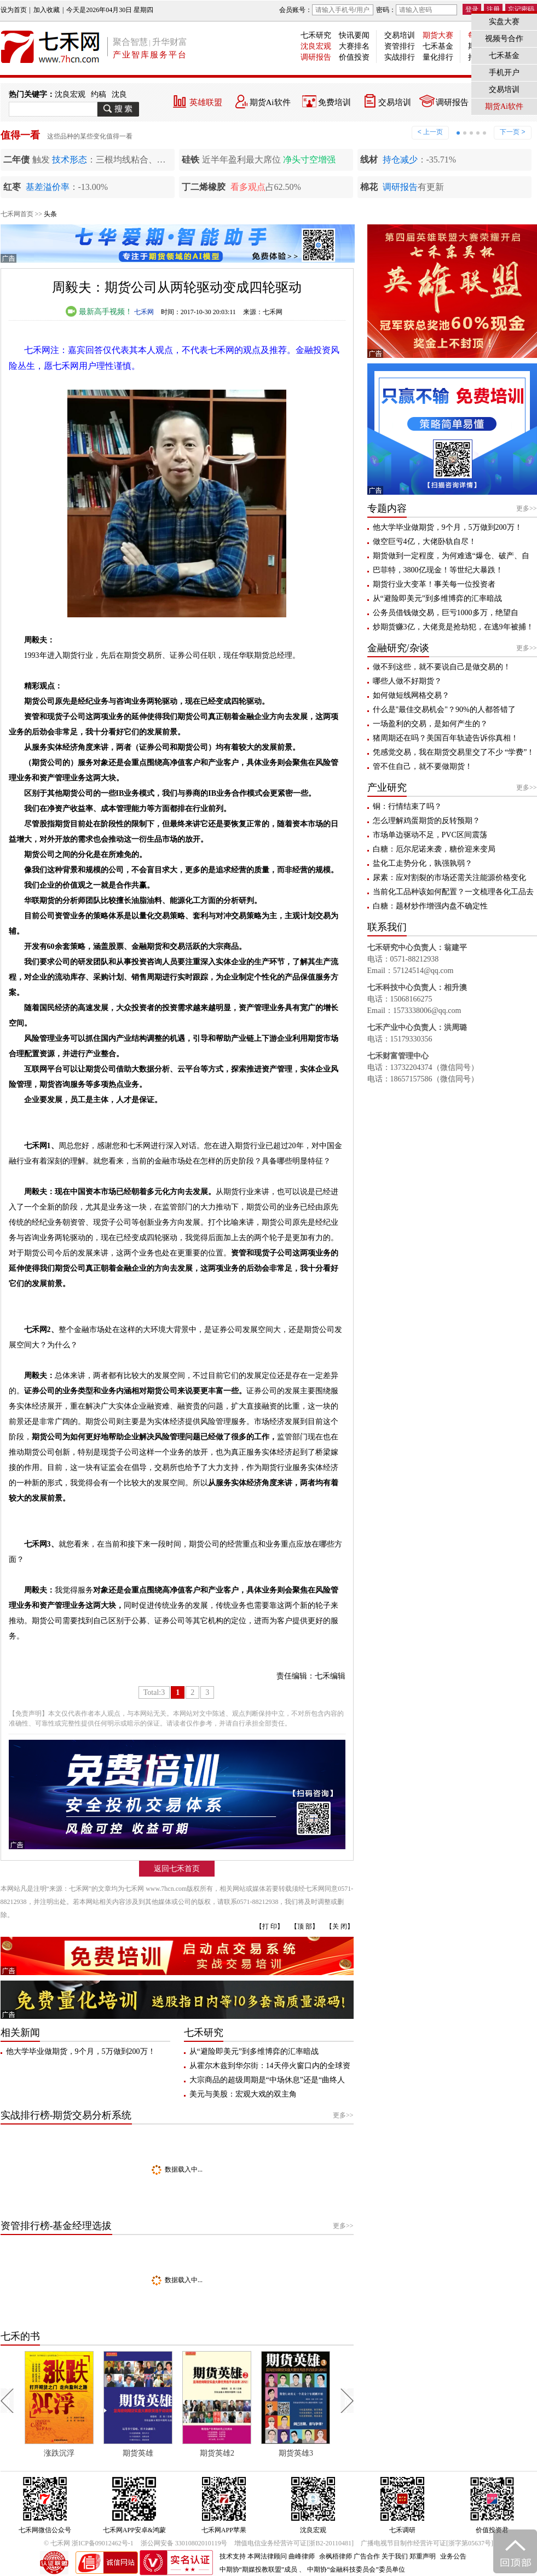 The height and width of the screenshot is (2576, 537). Describe the element at coordinates (387, 787) in the screenshot. I see `产业研究` at that location.